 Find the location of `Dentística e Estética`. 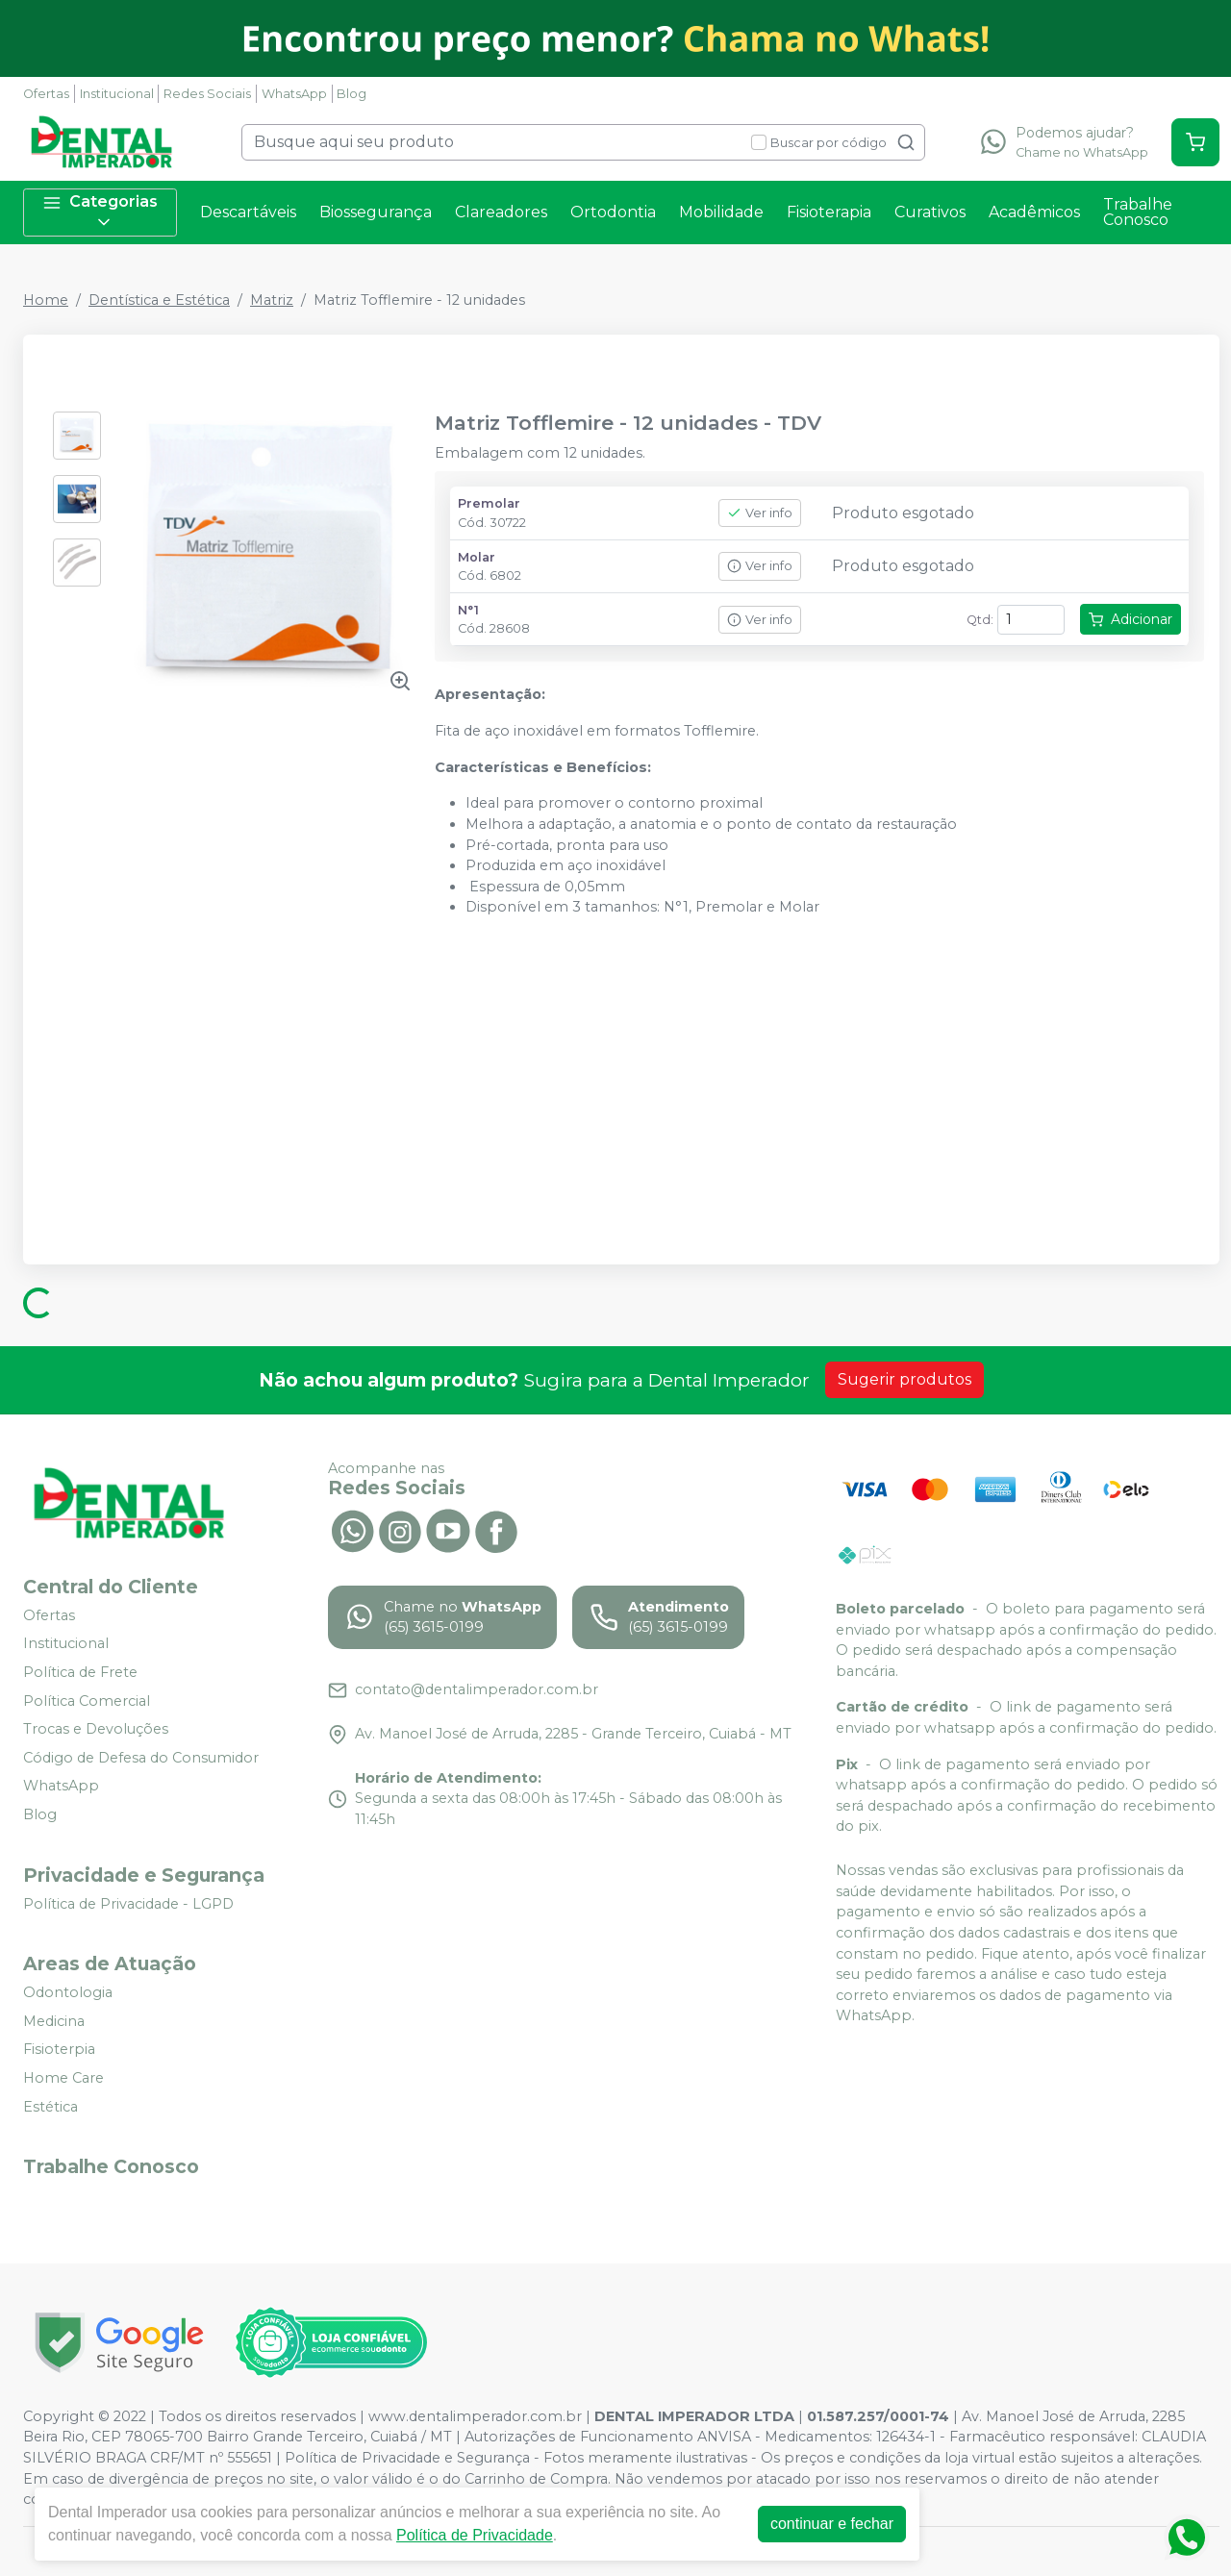

Dentística e Estética is located at coordinates (159, 300).